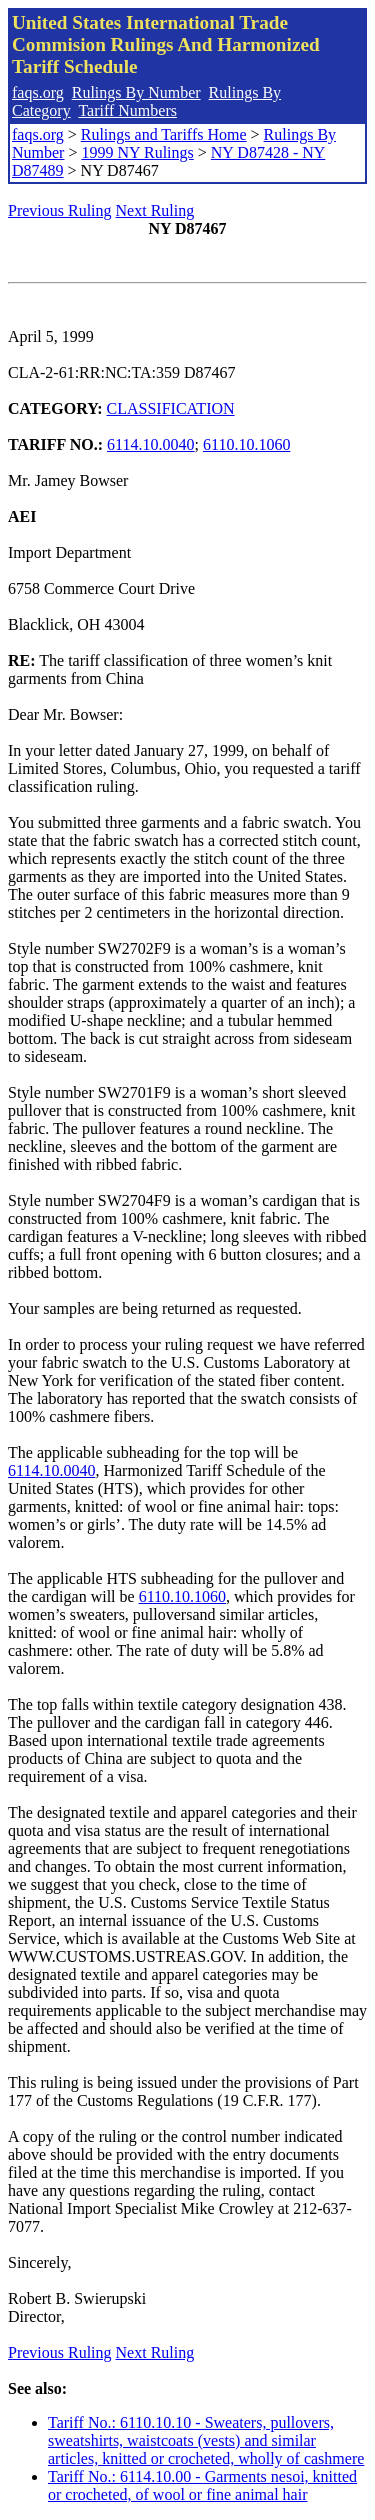 The image size is (375, 2520). I want to click on Tariff Numbers, so click(127, 110).